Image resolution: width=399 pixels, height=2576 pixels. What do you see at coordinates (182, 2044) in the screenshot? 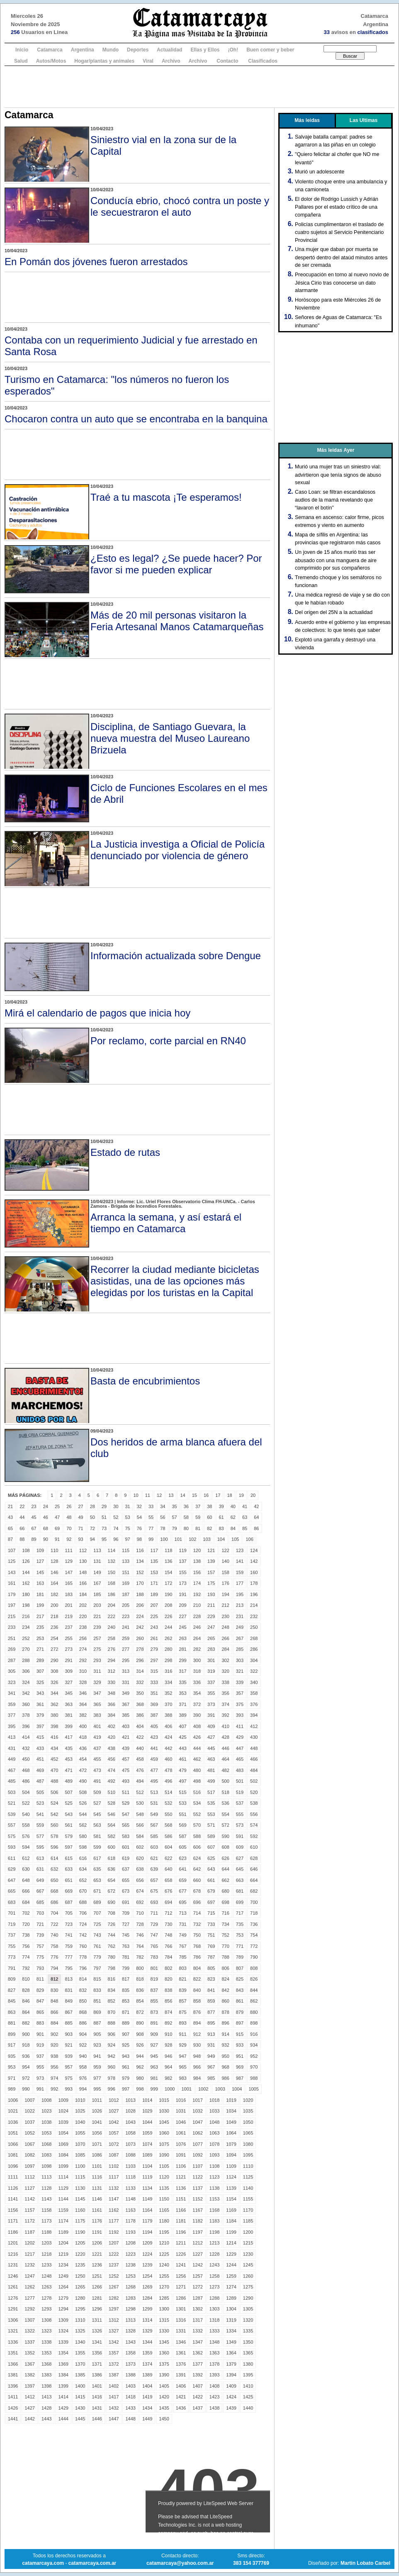
I see `929` at bounding box center [182, 2044].